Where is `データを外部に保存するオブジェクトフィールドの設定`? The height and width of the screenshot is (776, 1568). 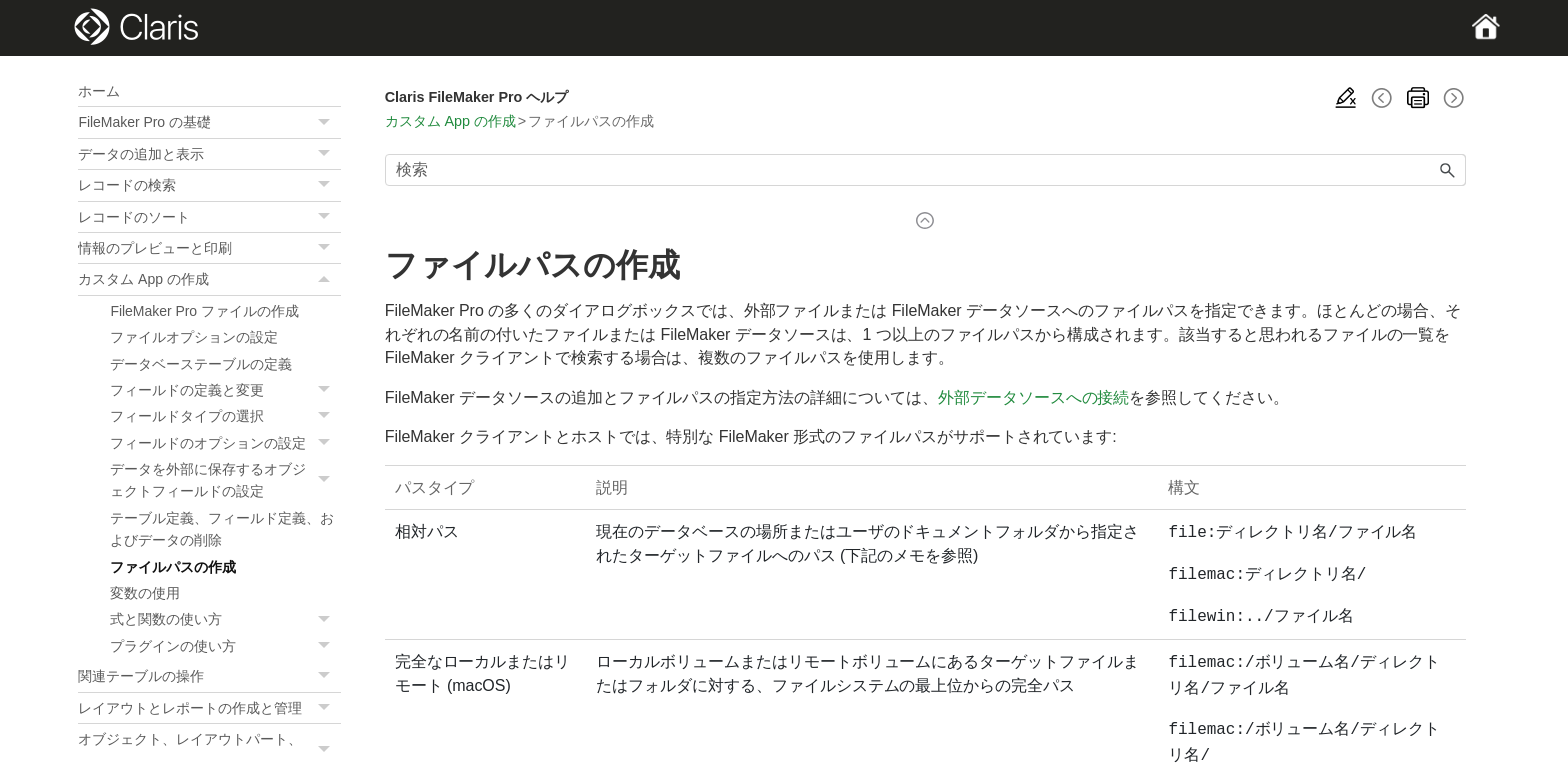
データを外部に保存するオブジェクトフィールドの設定 is located at coordinates (225, 480).